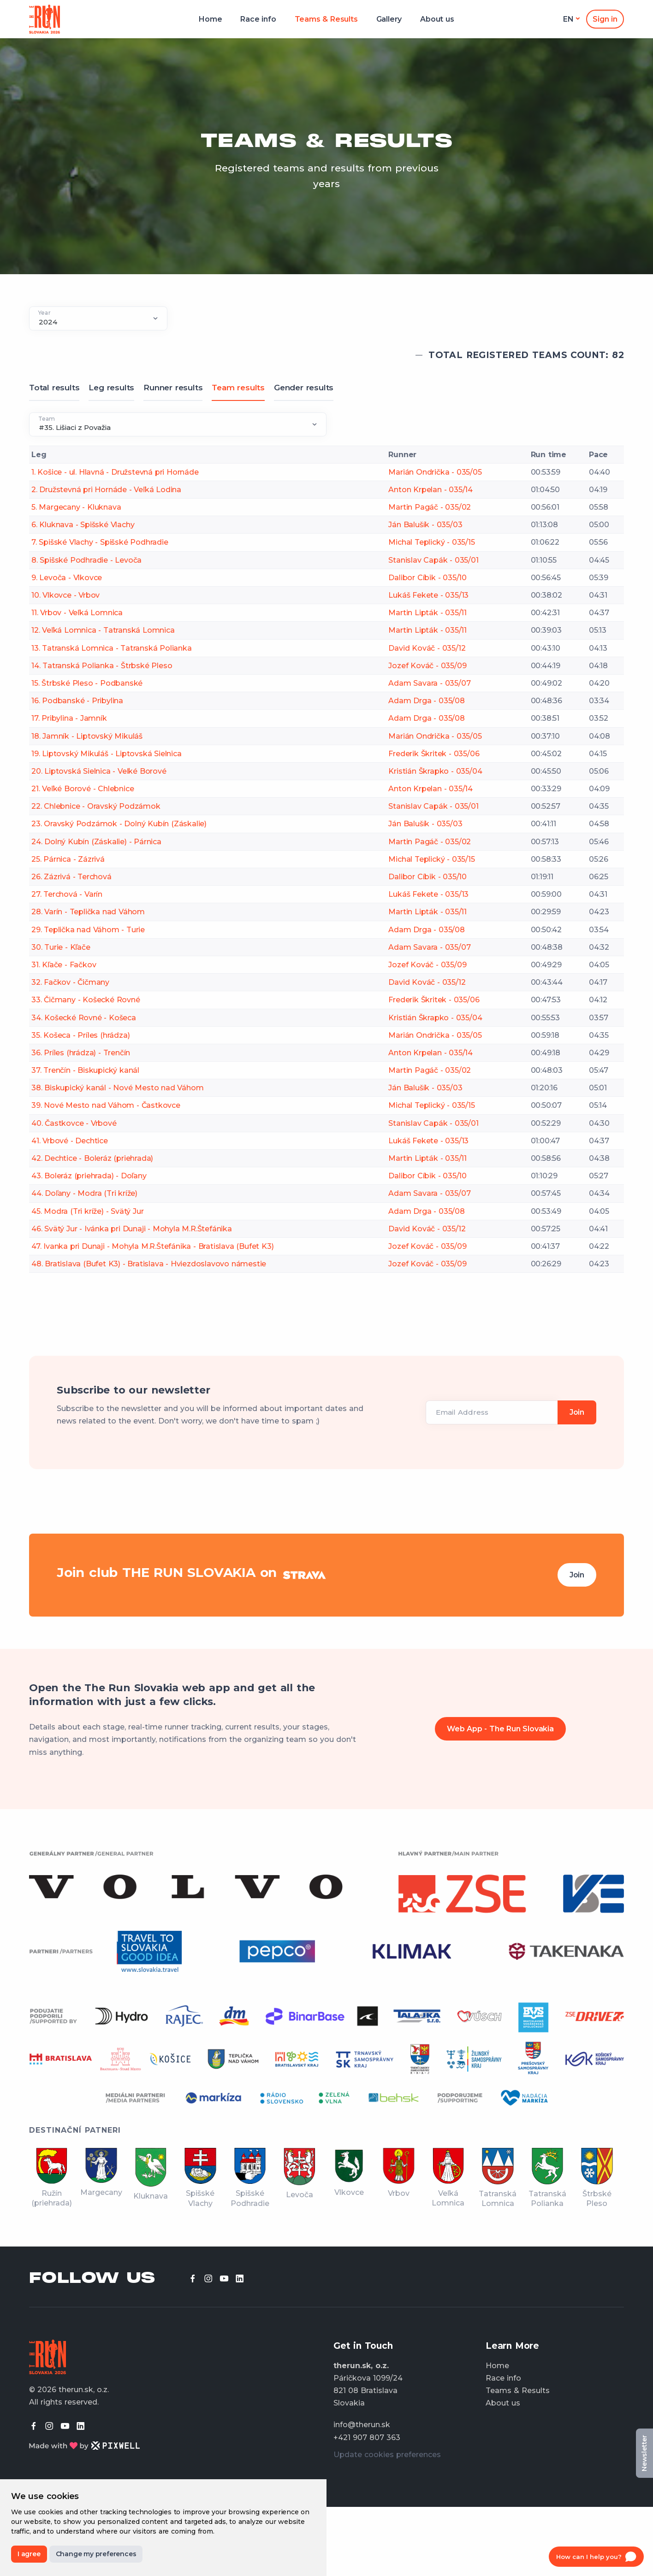 Image resolution: width=653 pixels, height=2576 pixels. What do you see at coordinates (426, 648) in the screenshot?
I see `David Kováč - 035/12` at bounding box center [426, 648].